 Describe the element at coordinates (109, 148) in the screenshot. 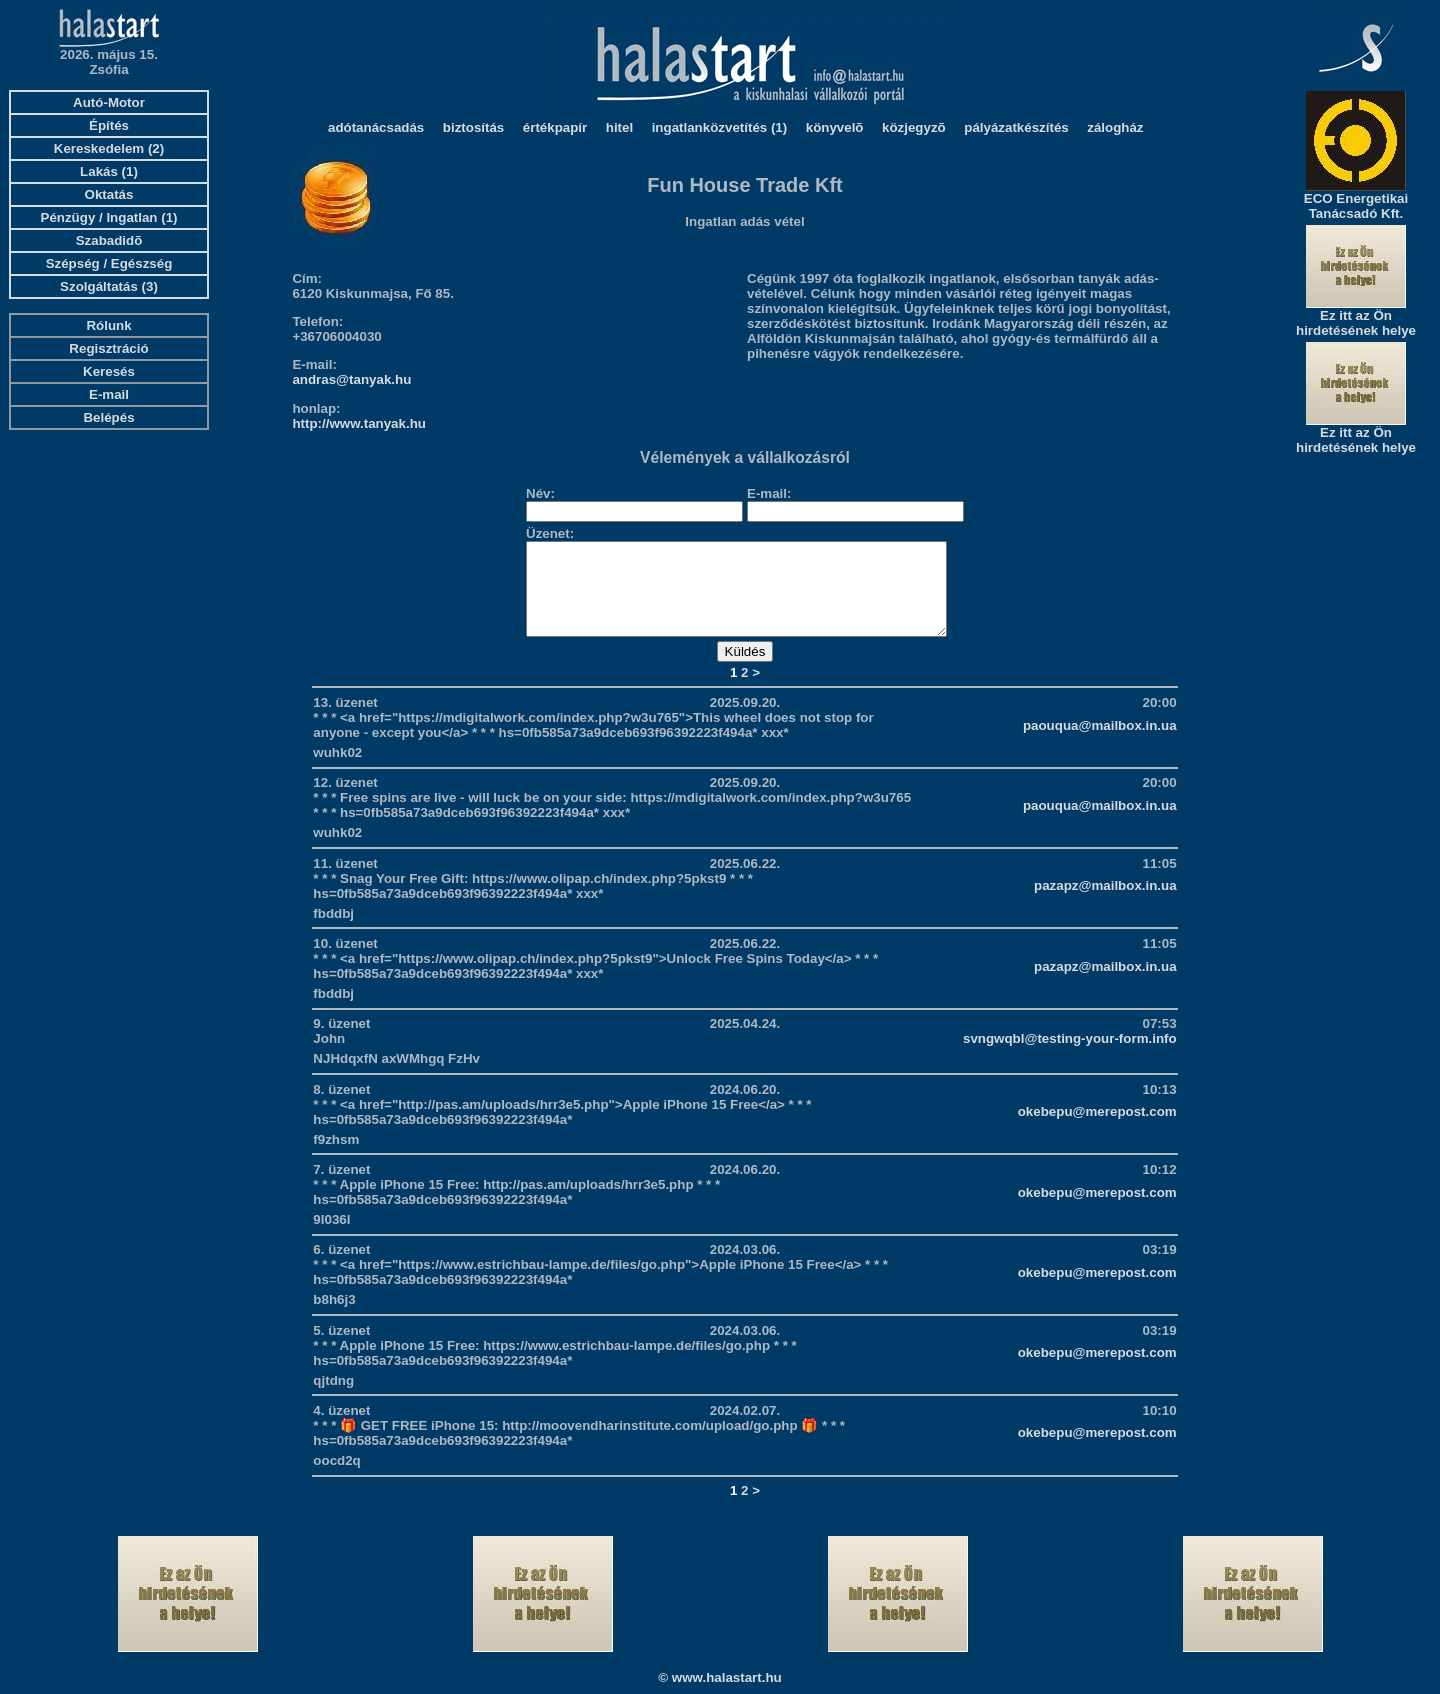

I see `Kereskedelem (2)` at that location.